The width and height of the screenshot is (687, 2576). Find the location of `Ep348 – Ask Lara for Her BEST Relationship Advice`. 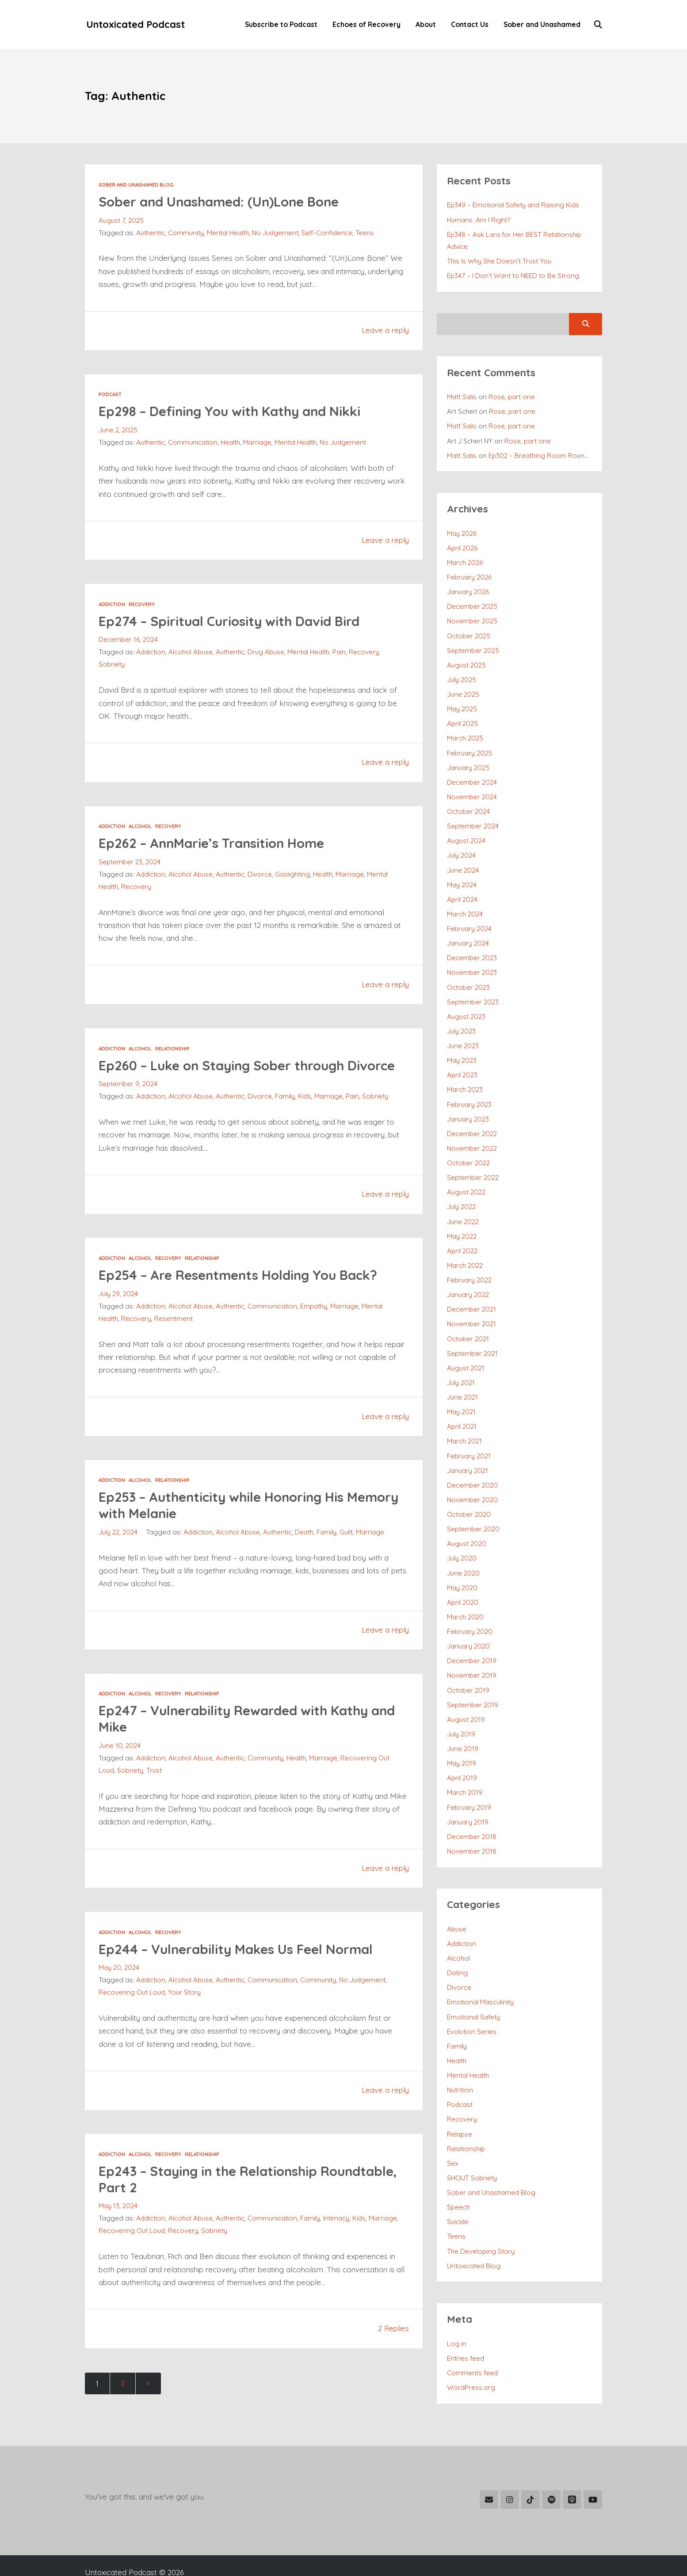

Ep348 – Ask Lara for Her BEST Relationship Advice is located at coordinates (515, 239).